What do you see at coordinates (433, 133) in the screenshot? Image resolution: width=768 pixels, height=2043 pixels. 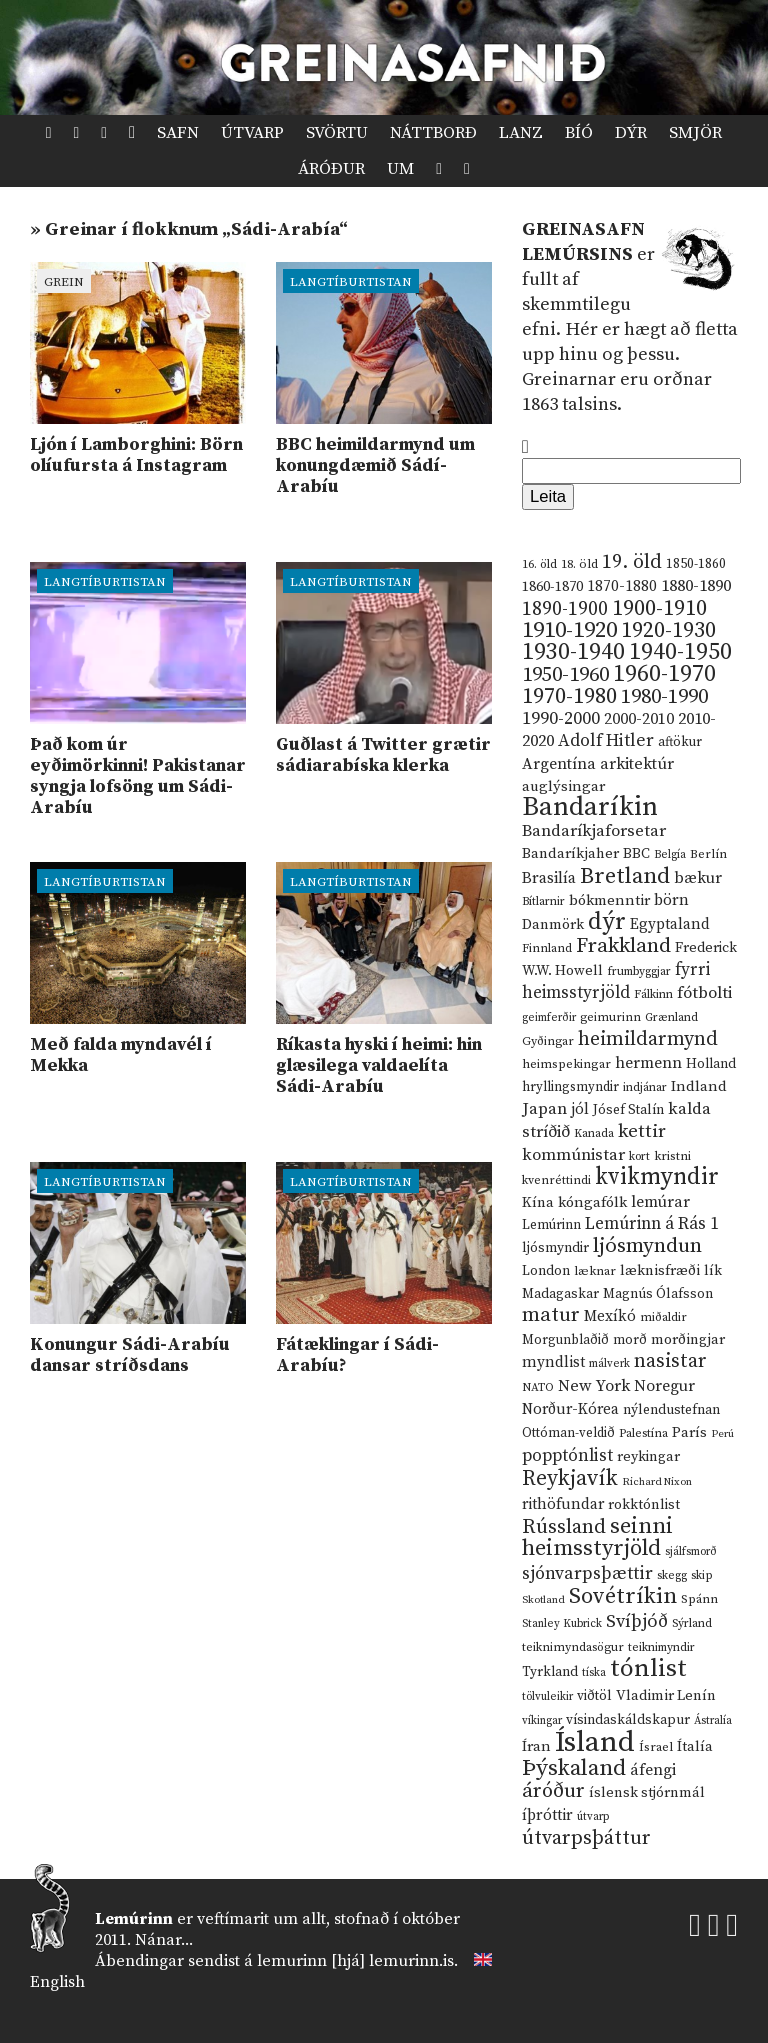 I see `Náttborð` at bounding box center [433, 133].